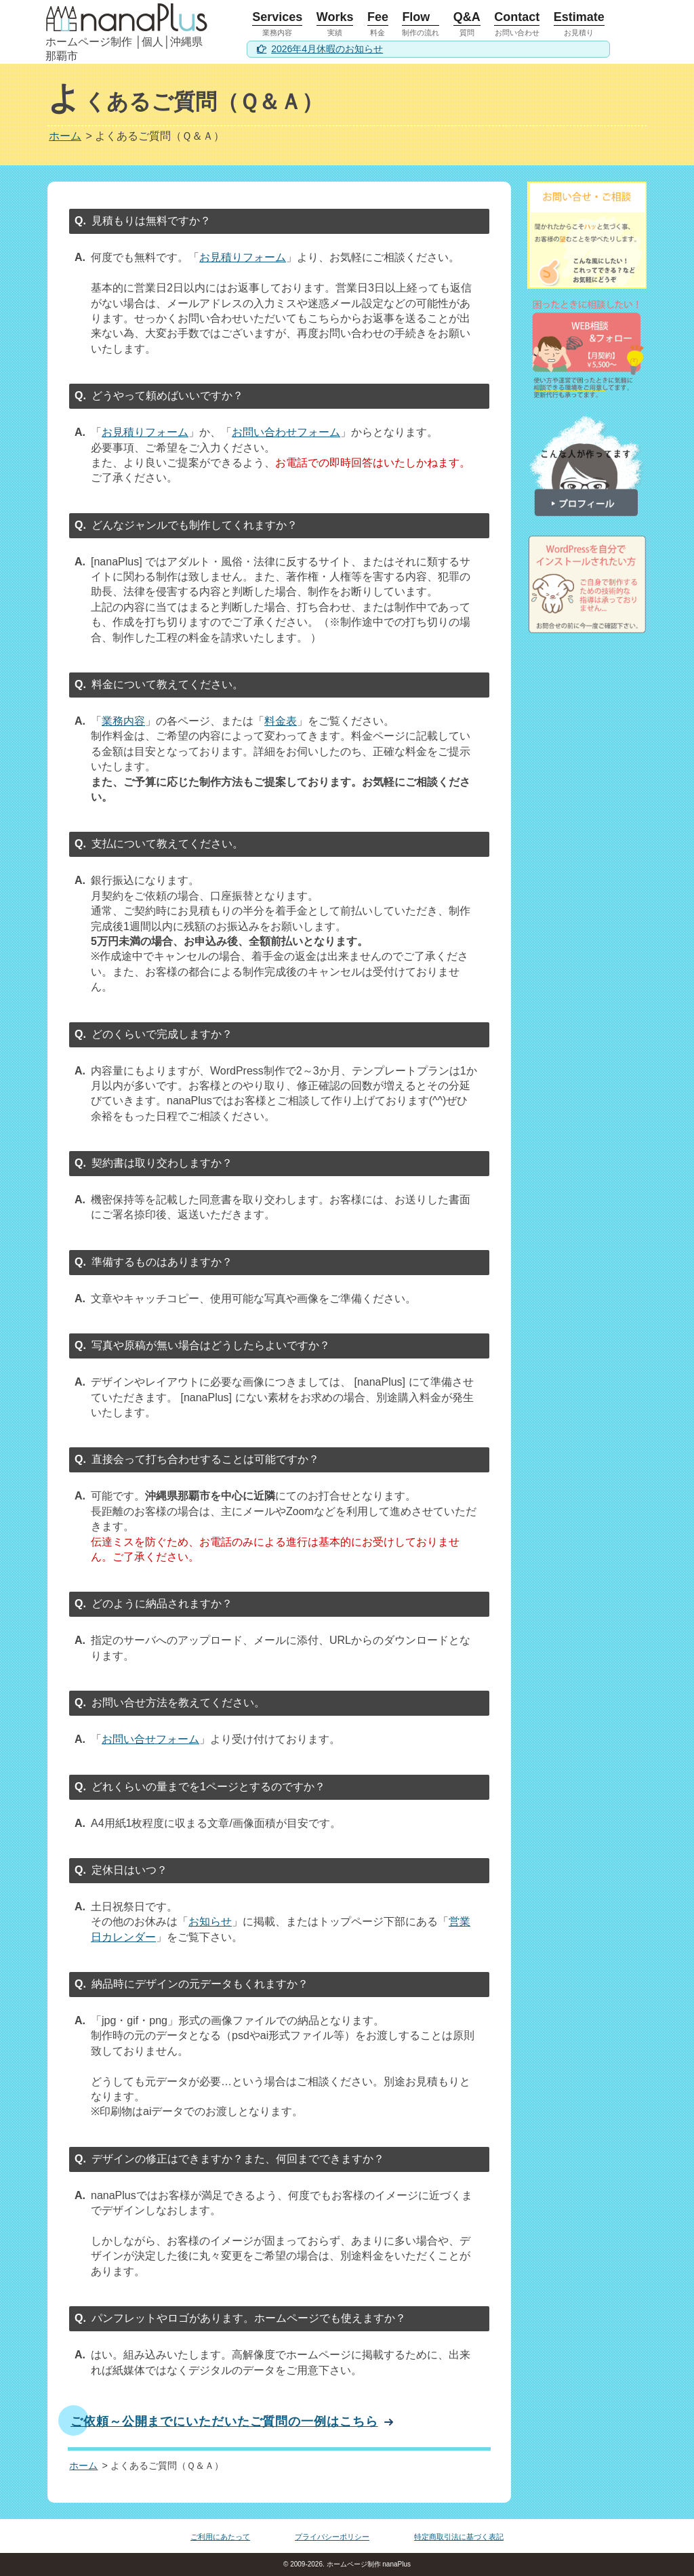  I want to click on お問い合せフォーム, so click(150, 1739).